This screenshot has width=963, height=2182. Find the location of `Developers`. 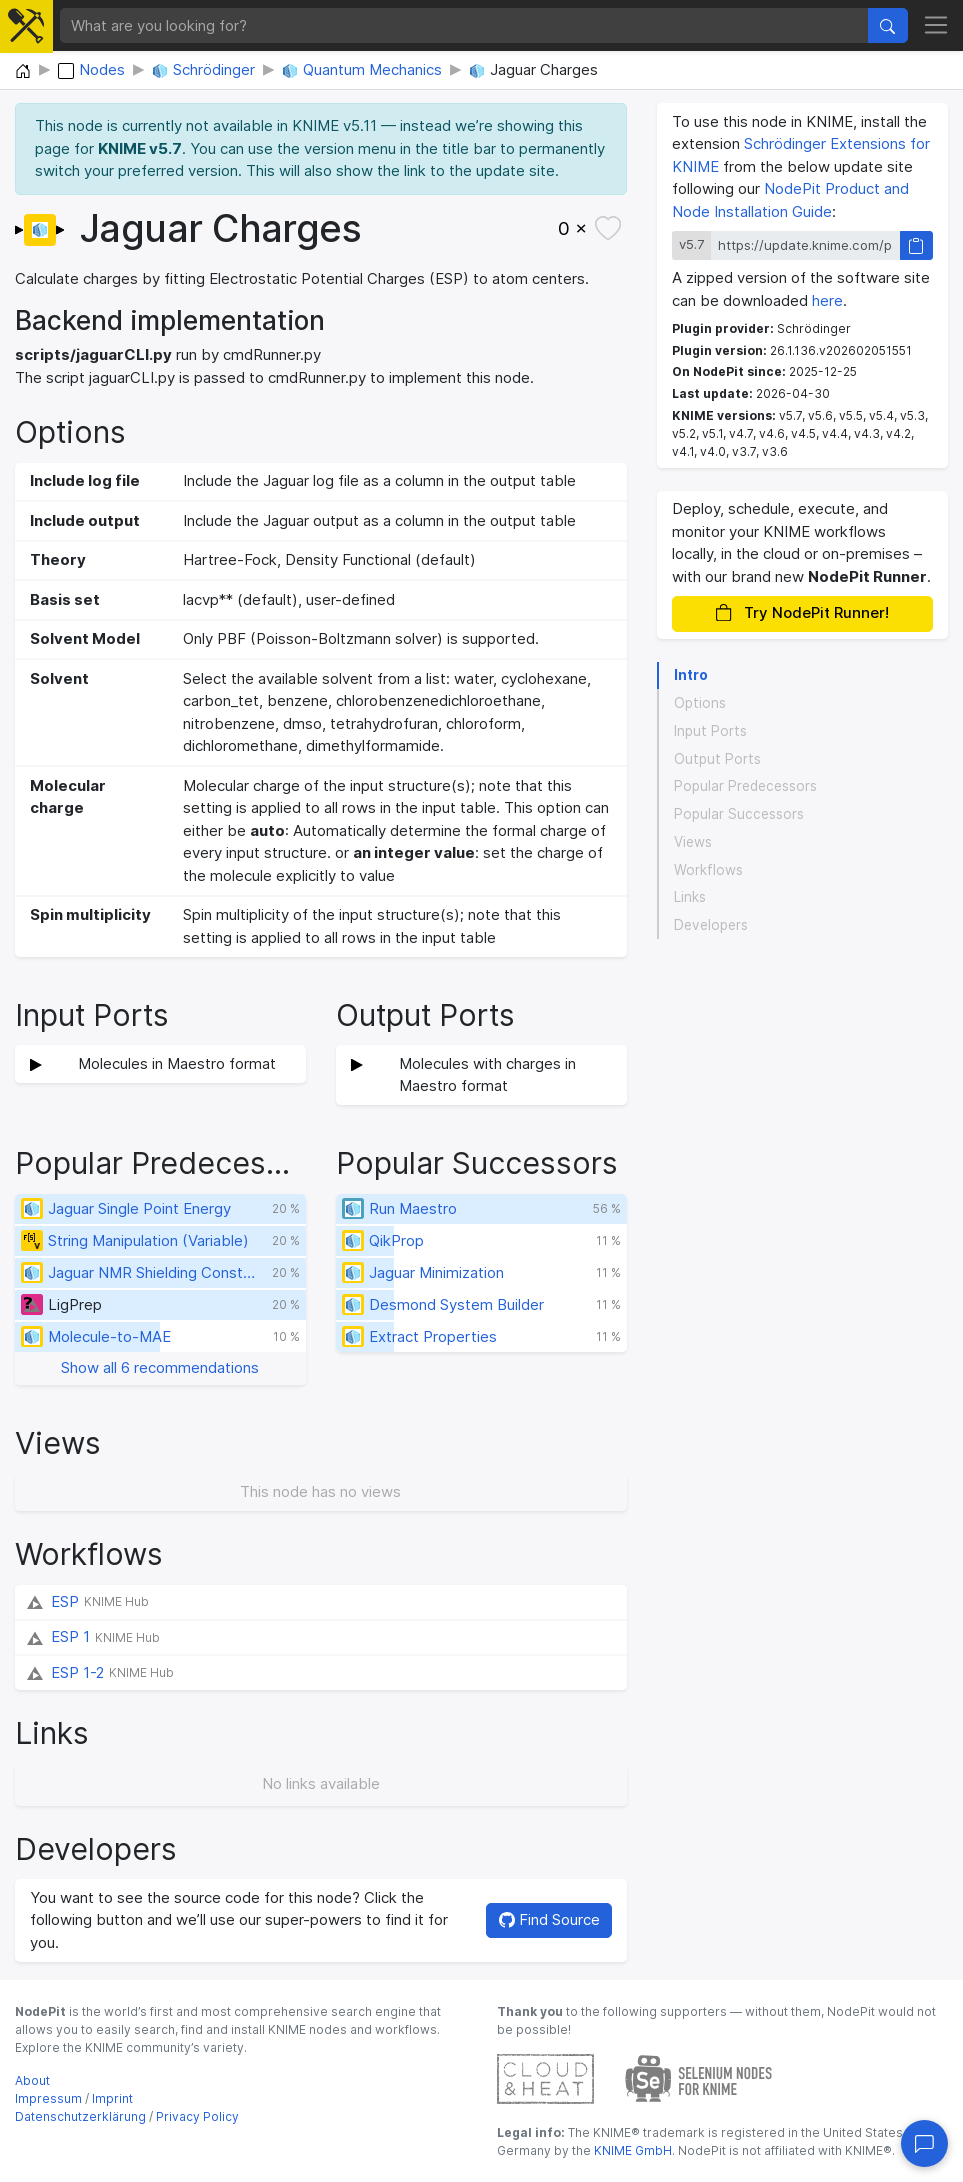

Developers is located at coordinates (711, 925).